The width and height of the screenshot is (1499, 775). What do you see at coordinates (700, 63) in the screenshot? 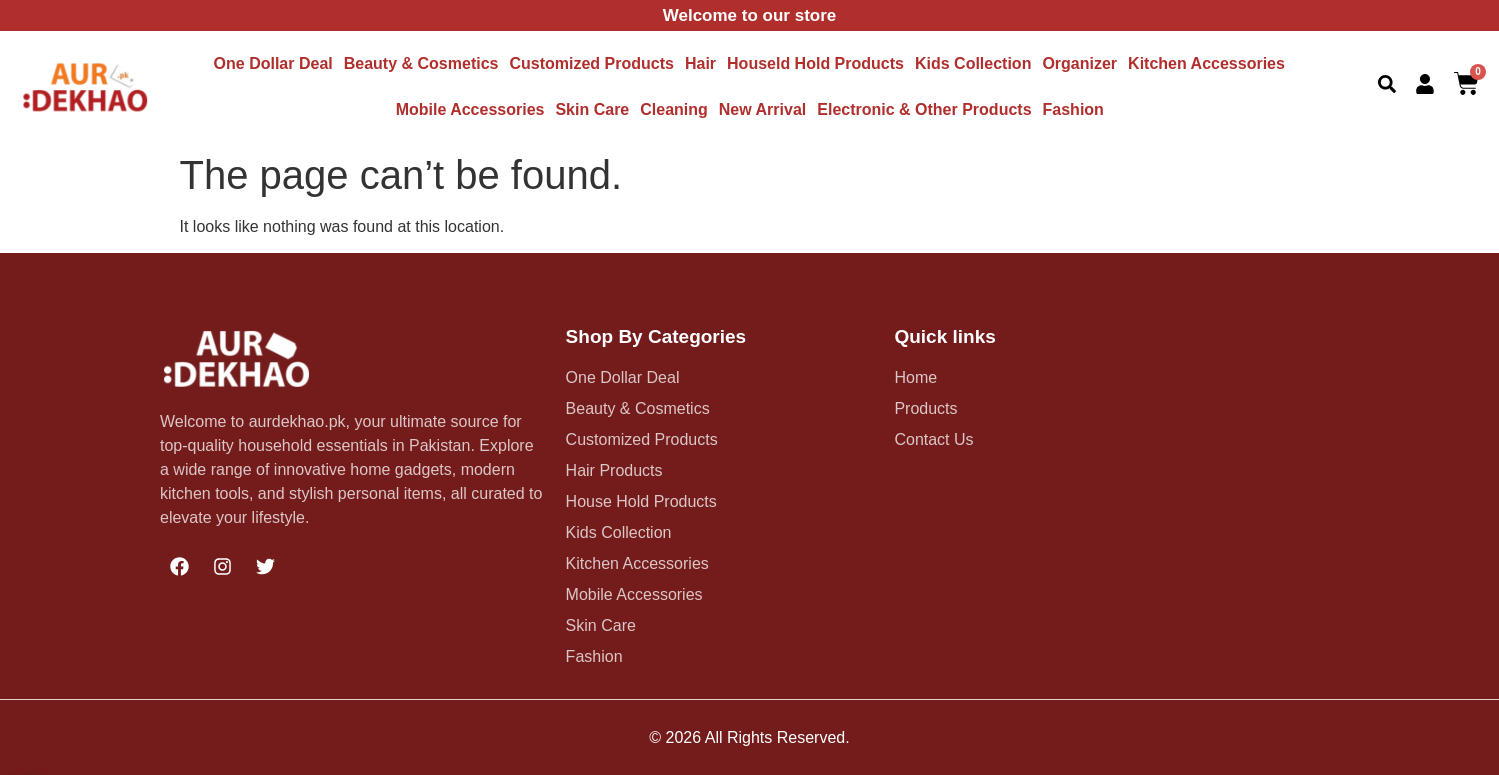
I see `Hair` at bounding box center [700, 63].